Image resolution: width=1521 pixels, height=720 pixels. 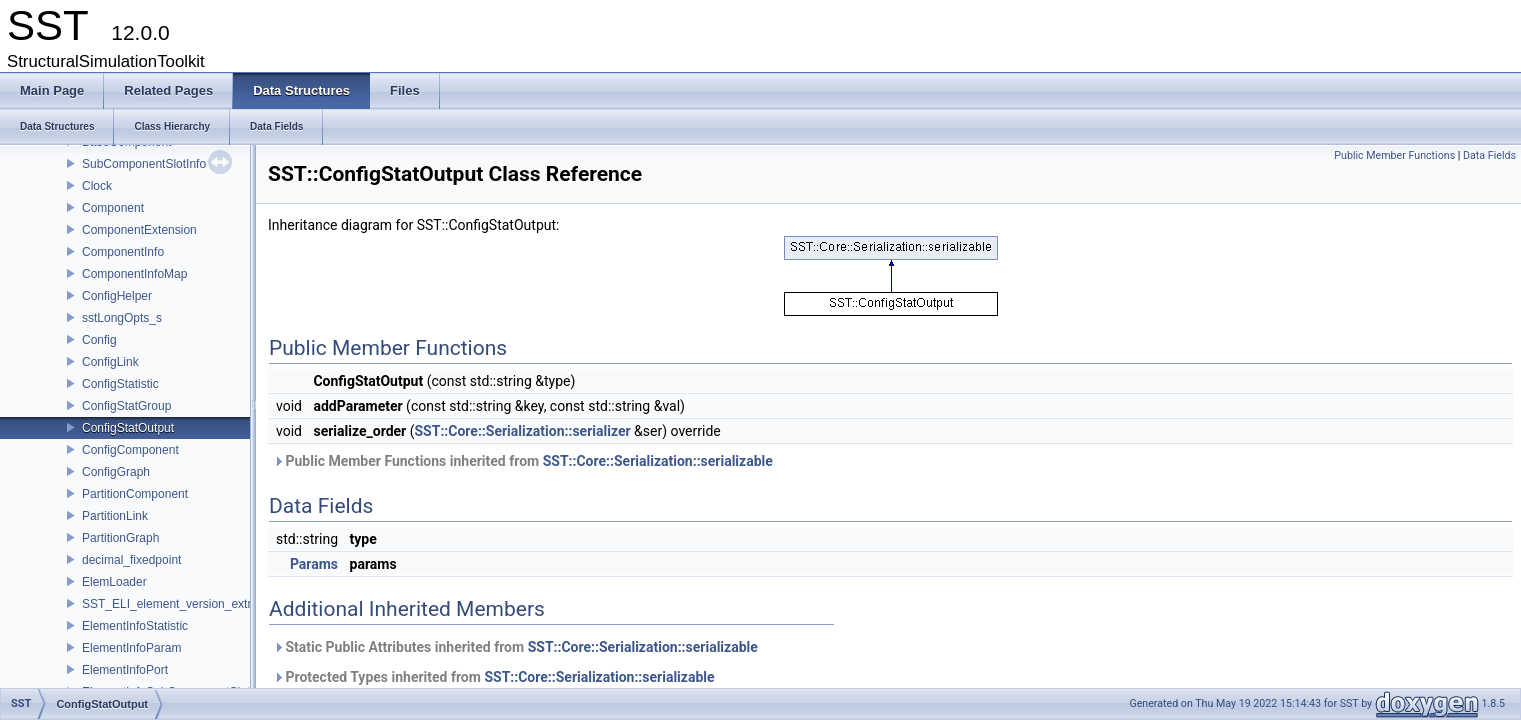 What do you see at coordinates (494, 677) in the screenshot?
I see `Protected Types inherited from` at bounding box center [494, 677].